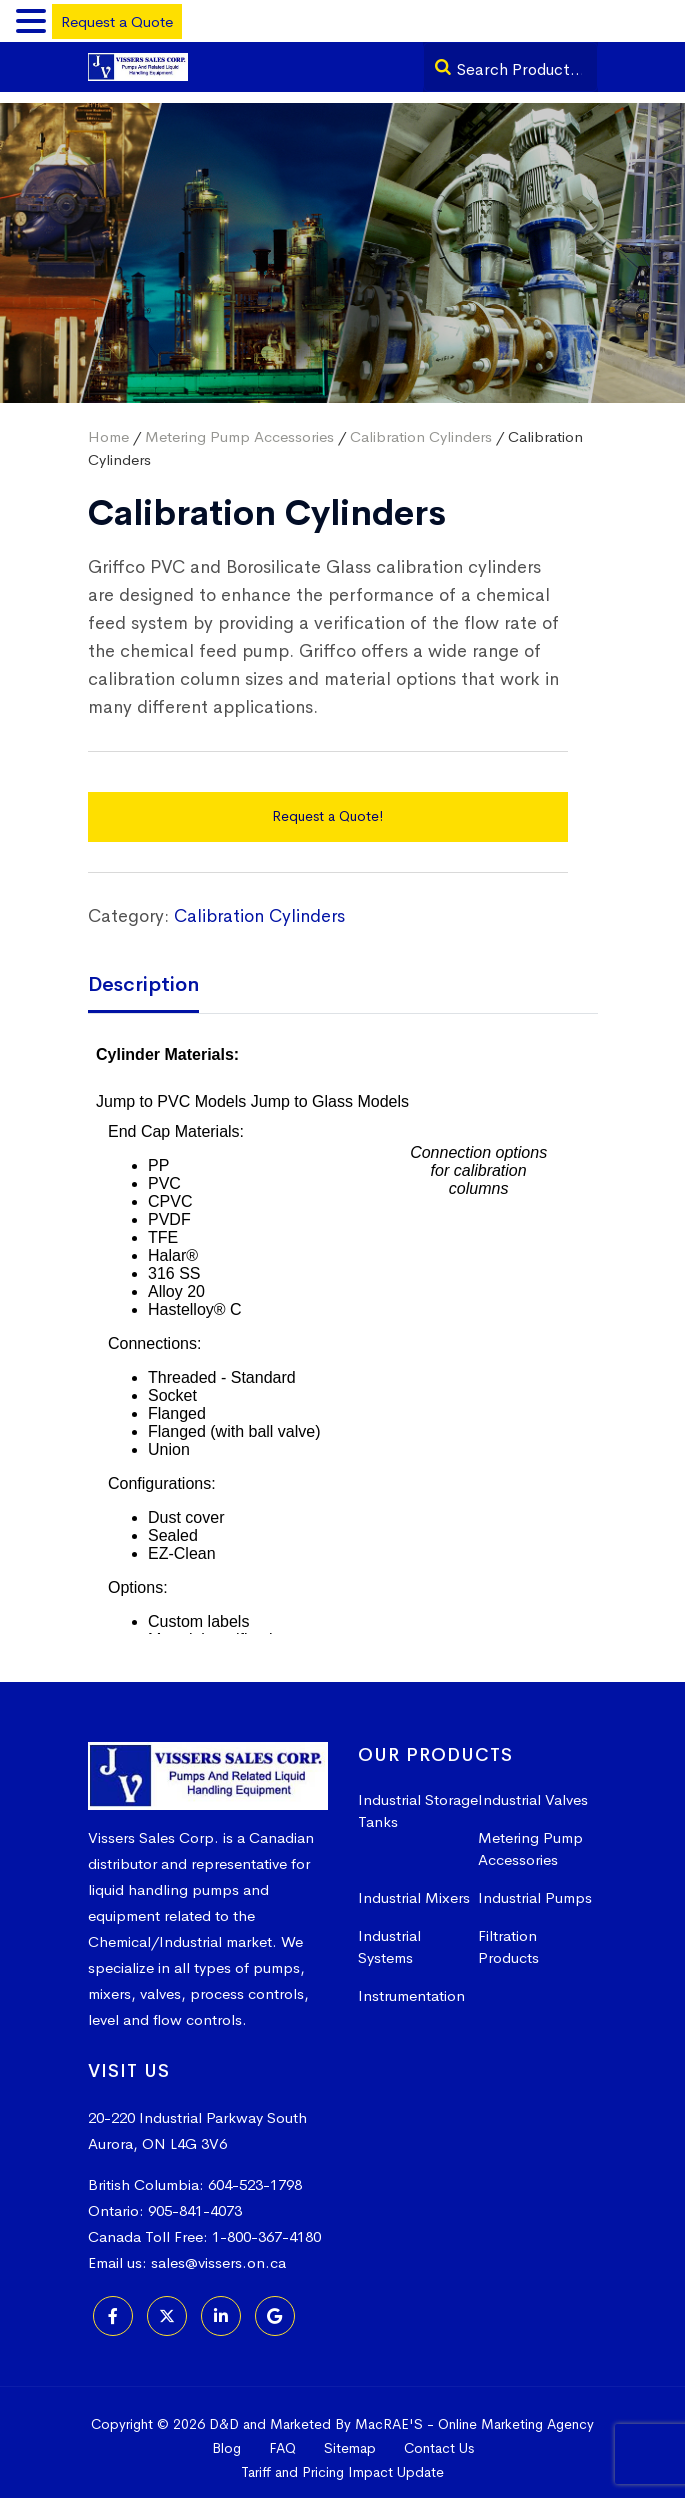  I want to click on Blog, so click(226, 2437).